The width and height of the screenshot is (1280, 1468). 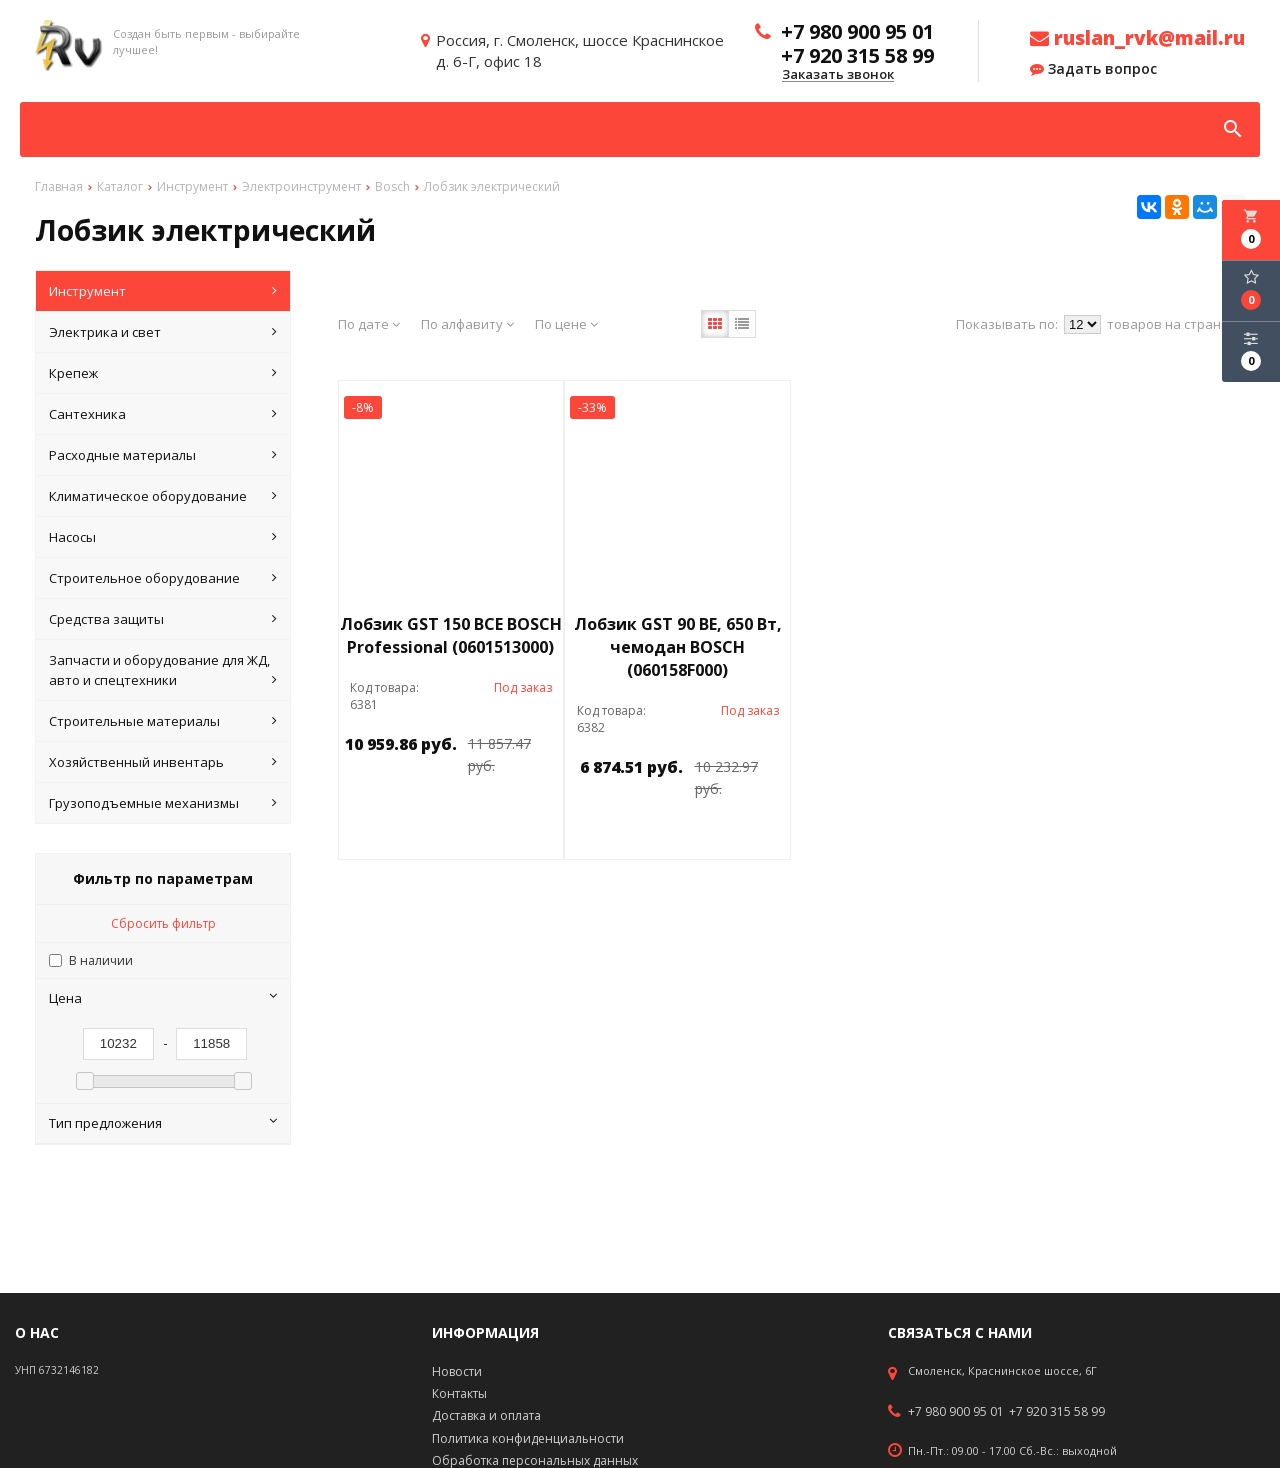 I want to click on Новости, so click(x=457, y=1371).